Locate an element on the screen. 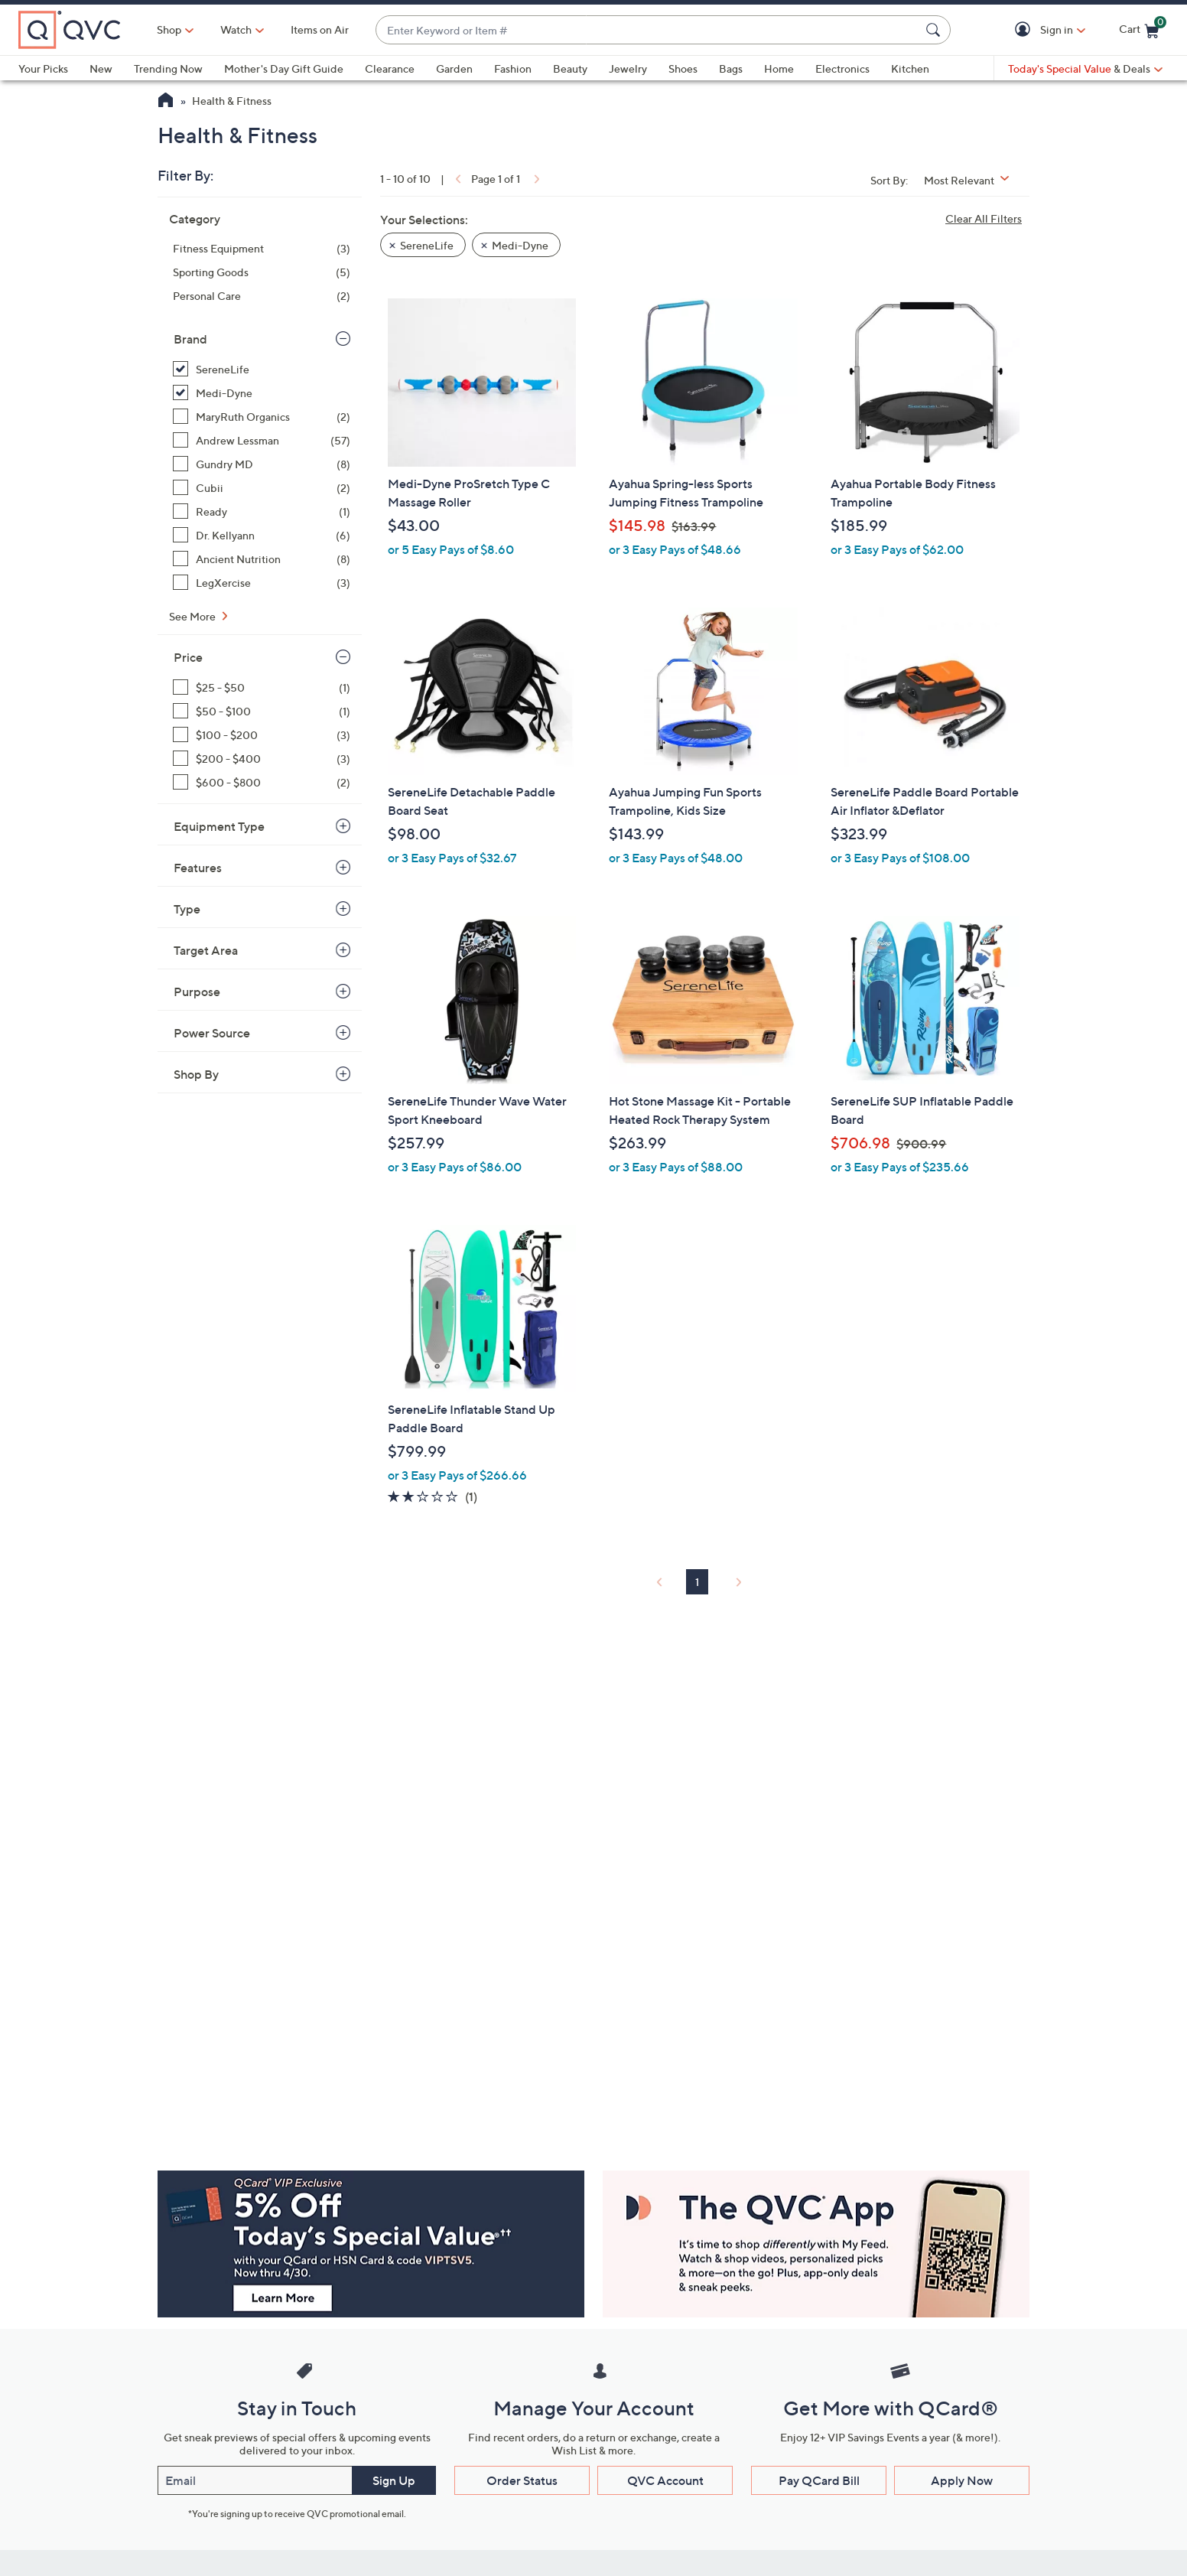 The width and height of the screenshot is (1187, 2576). [Ancient Nutrition, 8 items] is located at coordinates (261, 559).